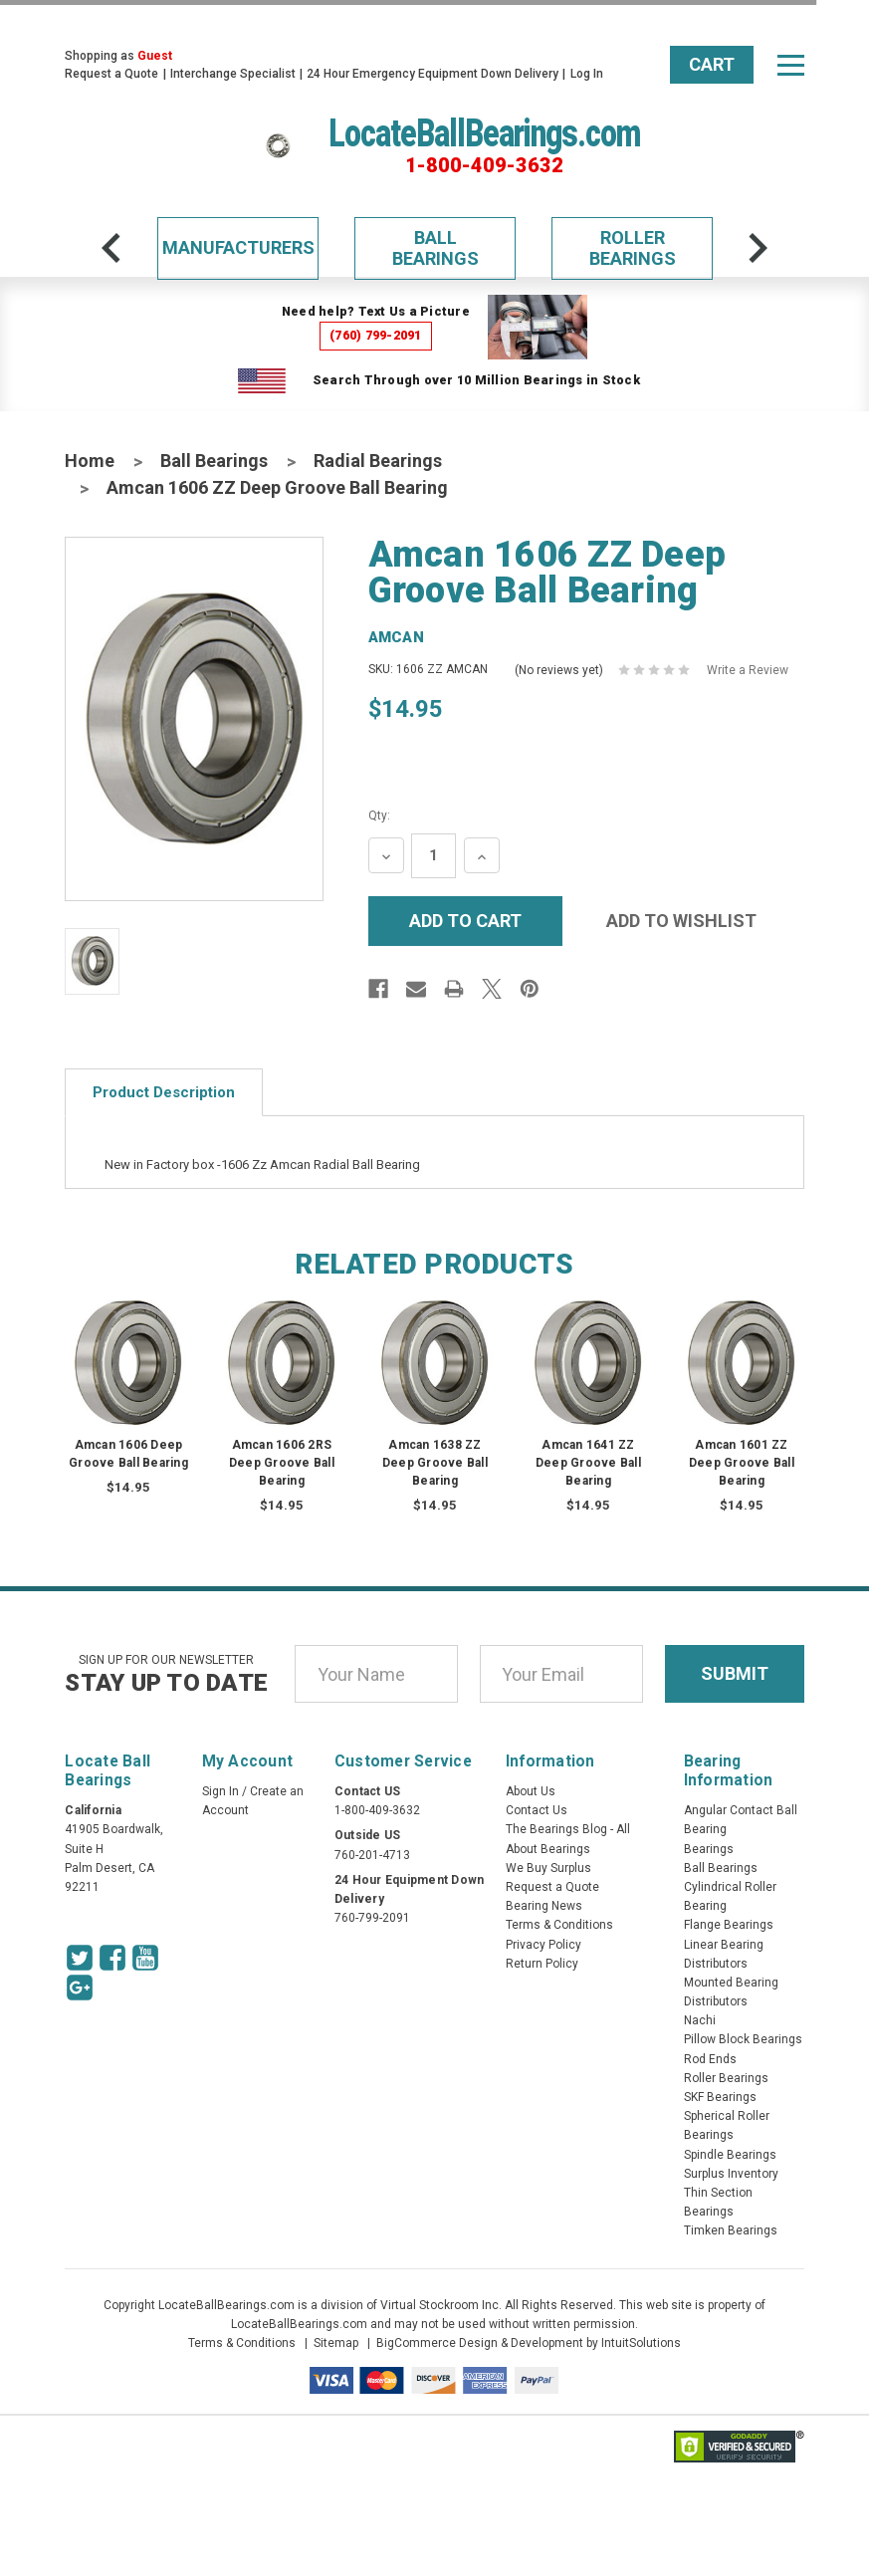 The width and height of the screenshot is (869, 2576). What do you see at coordinates (112, 1958) in the screenshot?
I see `[Facebook Icon]` at bounding box center [112, 1958].